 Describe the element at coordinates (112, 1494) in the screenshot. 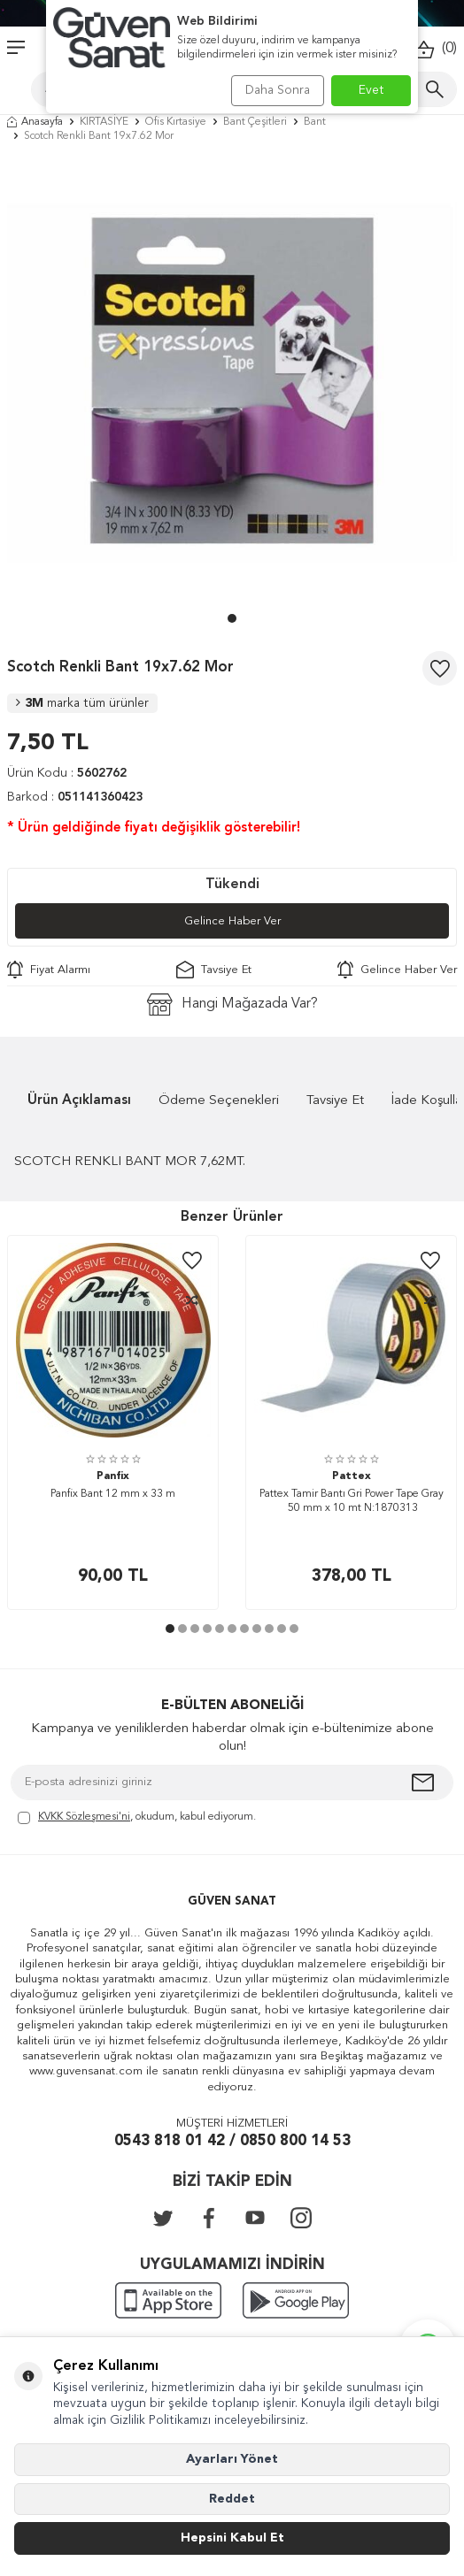

I see `Panfix Bant 12 mm x 33 m` at that location.